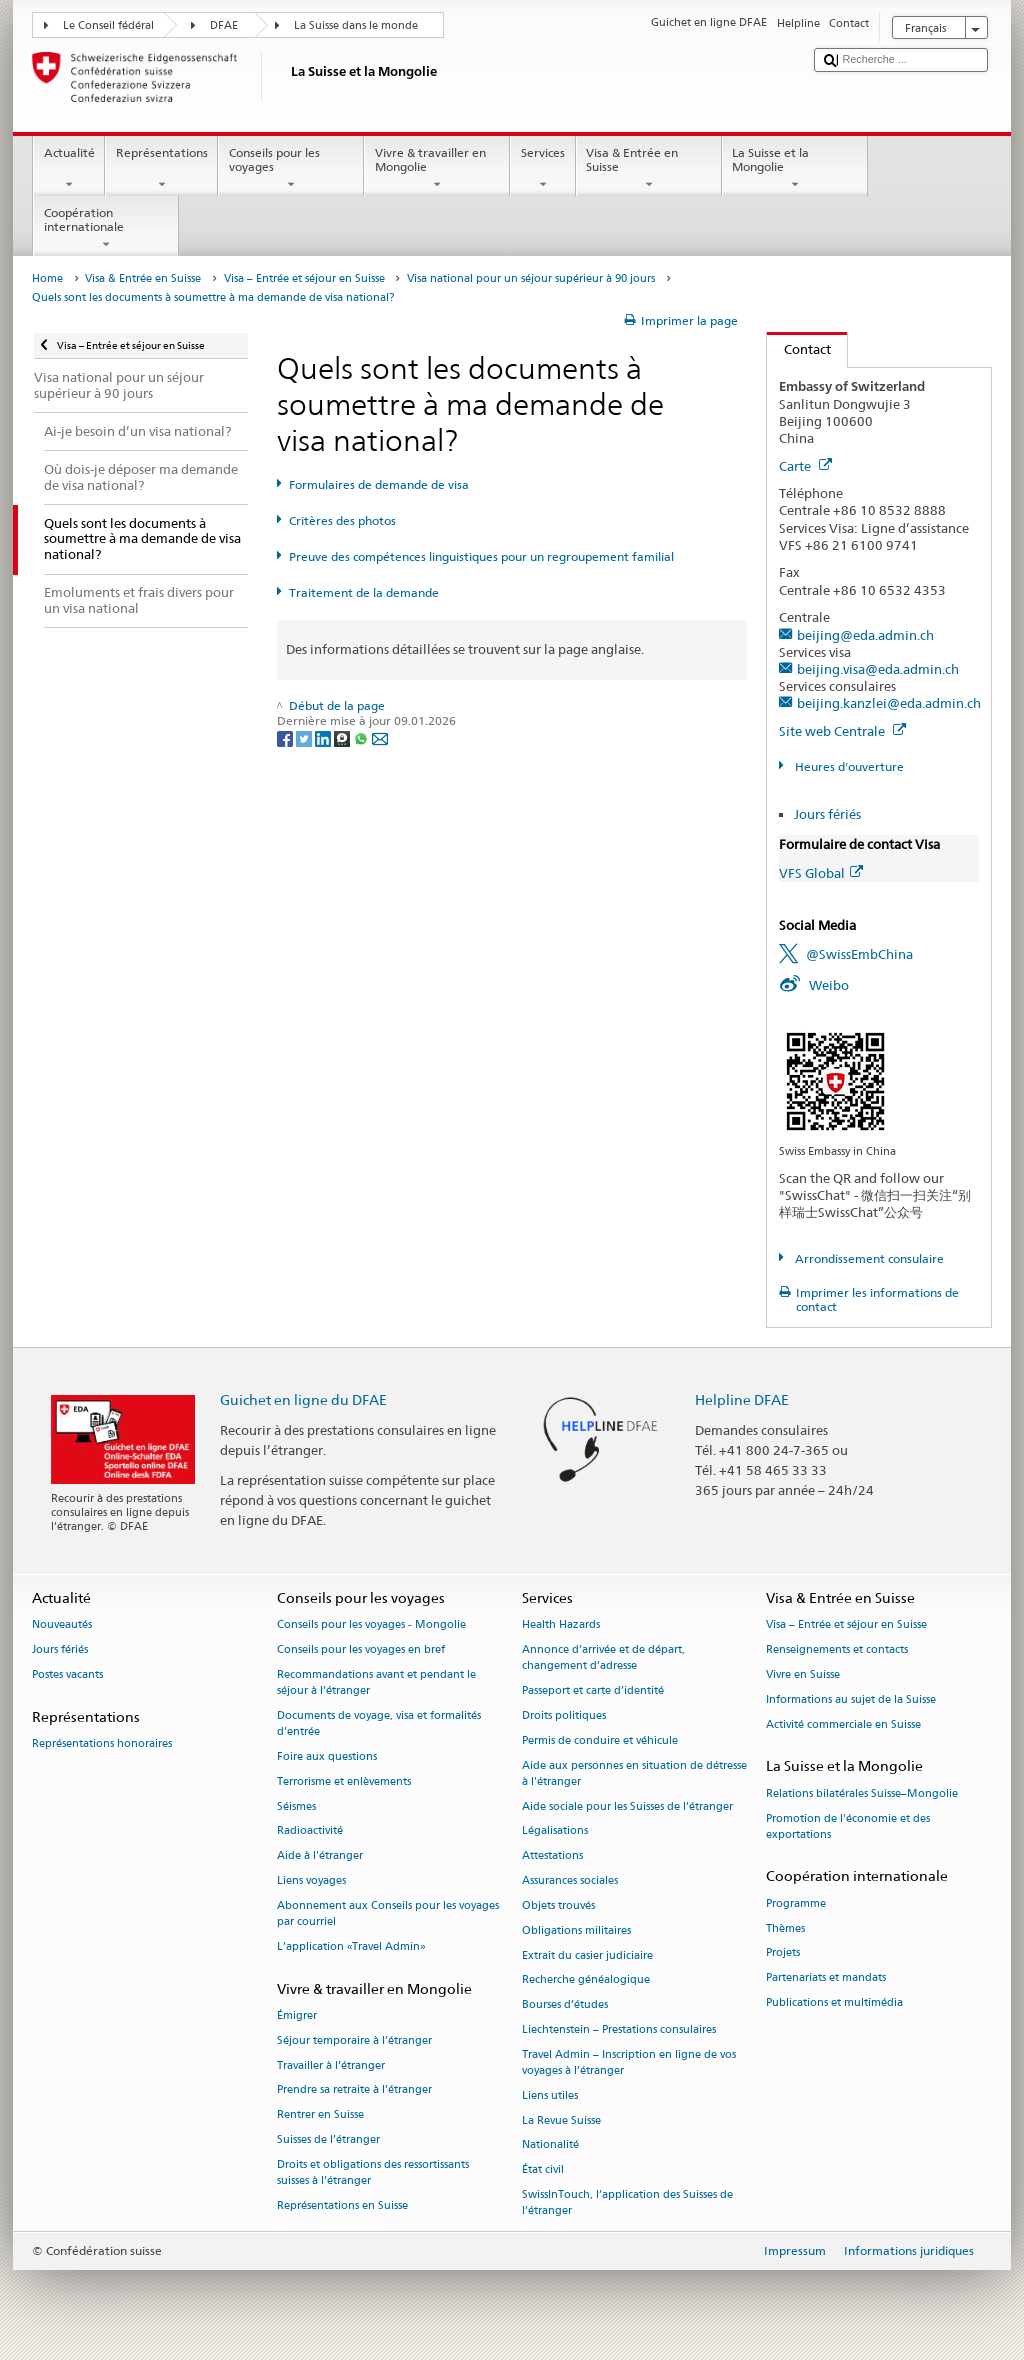 Image resolution: width=1024 pixels, height=2360 pixels. Describe the element at coordinates (795, 169) in the screenshot. I see `La Suisse et la Mongolie` at that location.